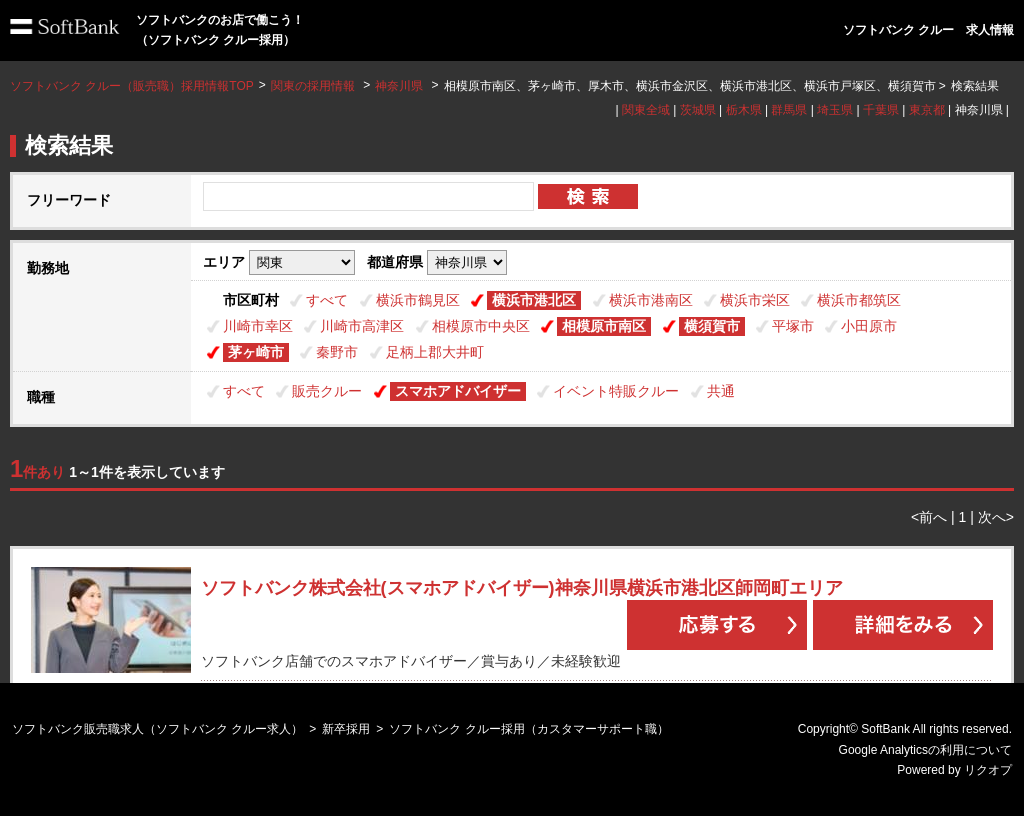 Image resolution: width=1024 pixels, height=816 pixels. What do you see at coordinates (258, 326) in the screenshot?
I see `川崎市幸区` at bounding box center [258, 326].